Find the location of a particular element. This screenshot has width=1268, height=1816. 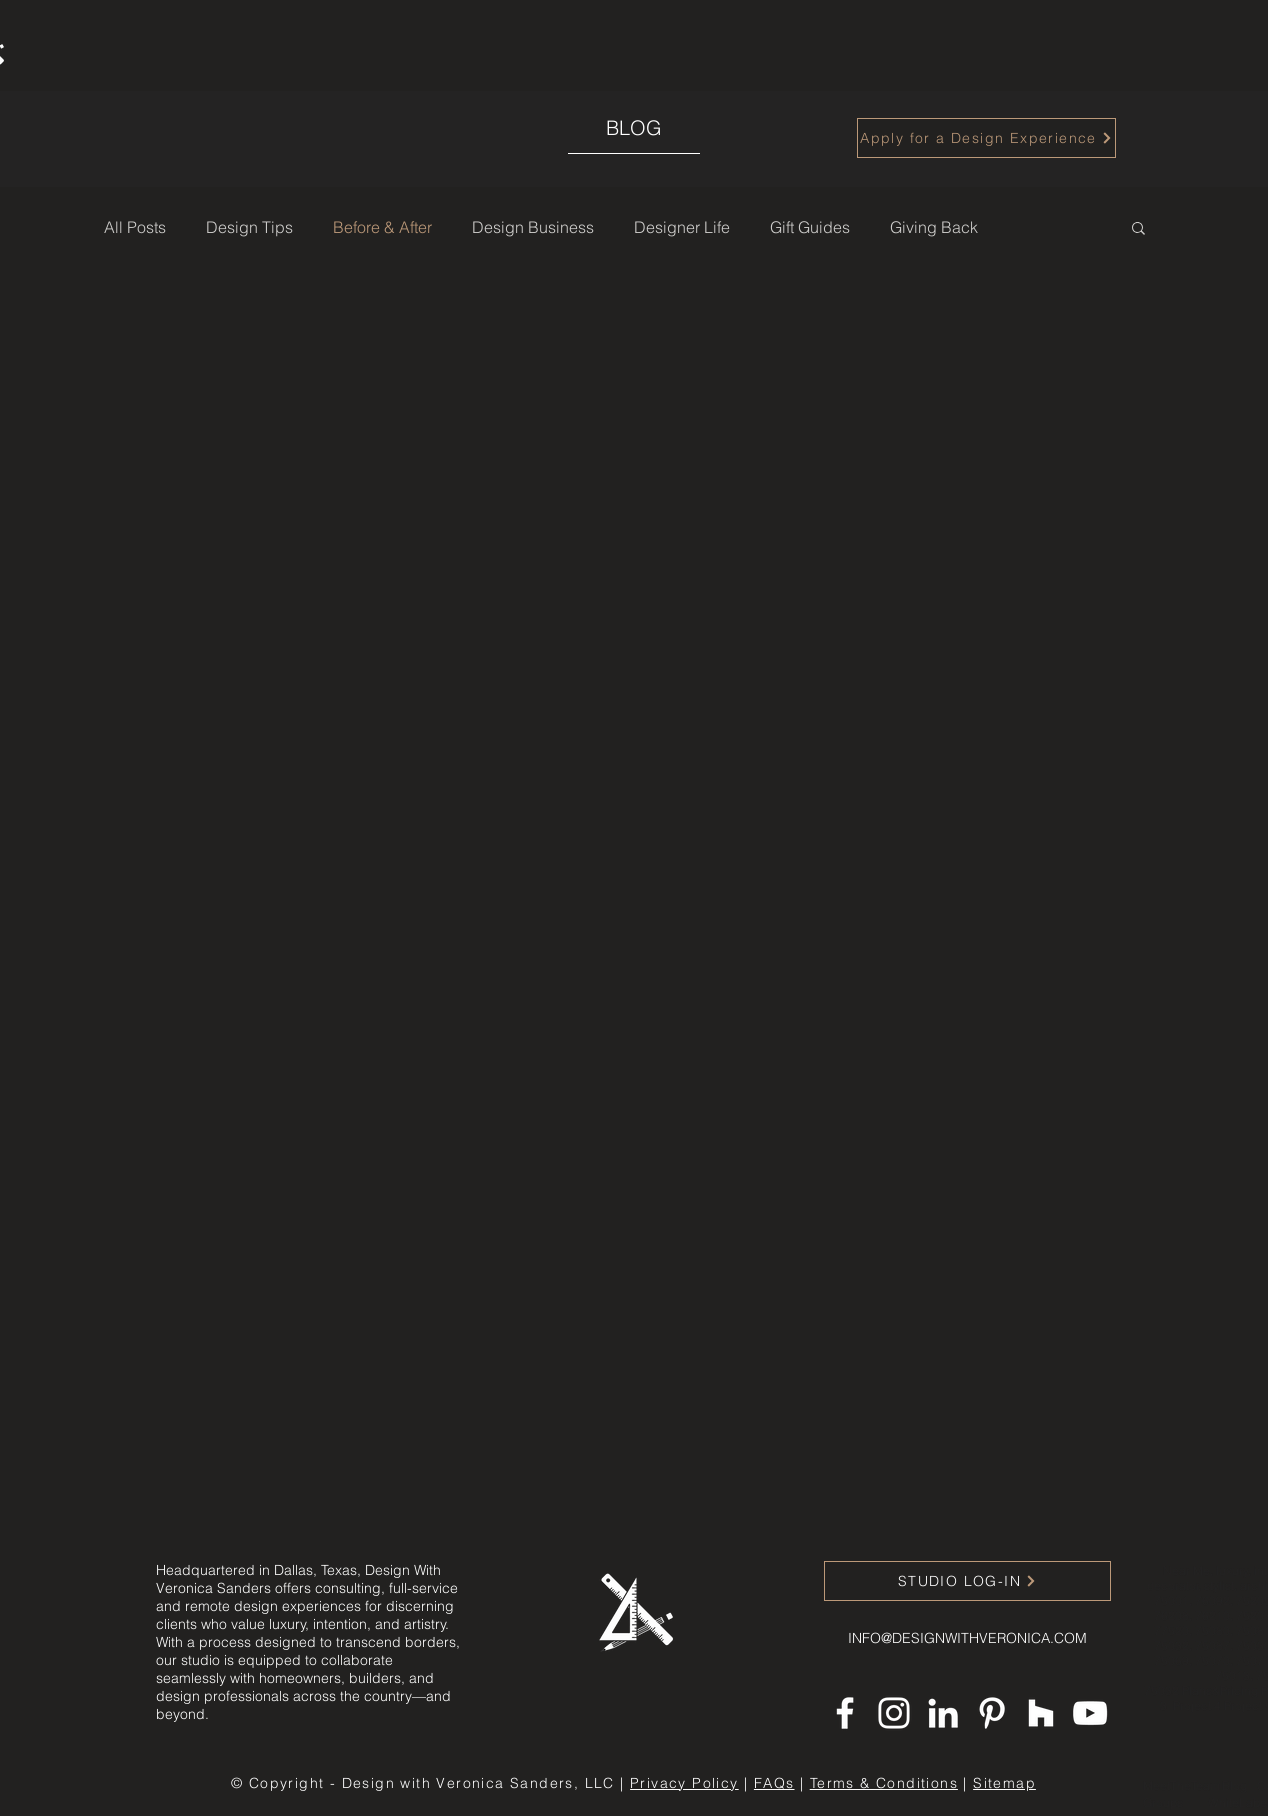

FAQs is located at coordinates (774, 1783).